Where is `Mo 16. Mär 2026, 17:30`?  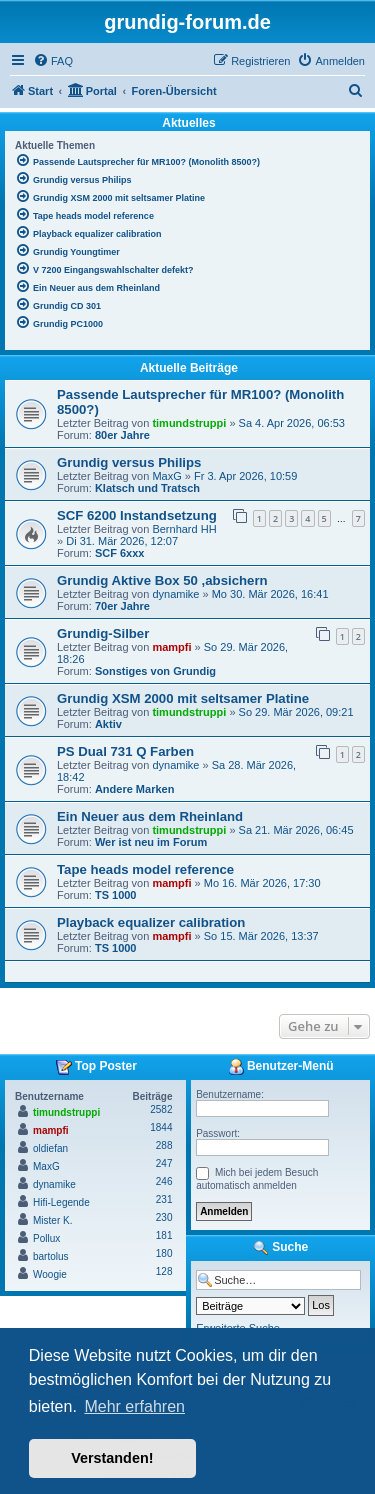 Mo 16. Mär 2026, 17:30 is located at coordinates (262, 883).